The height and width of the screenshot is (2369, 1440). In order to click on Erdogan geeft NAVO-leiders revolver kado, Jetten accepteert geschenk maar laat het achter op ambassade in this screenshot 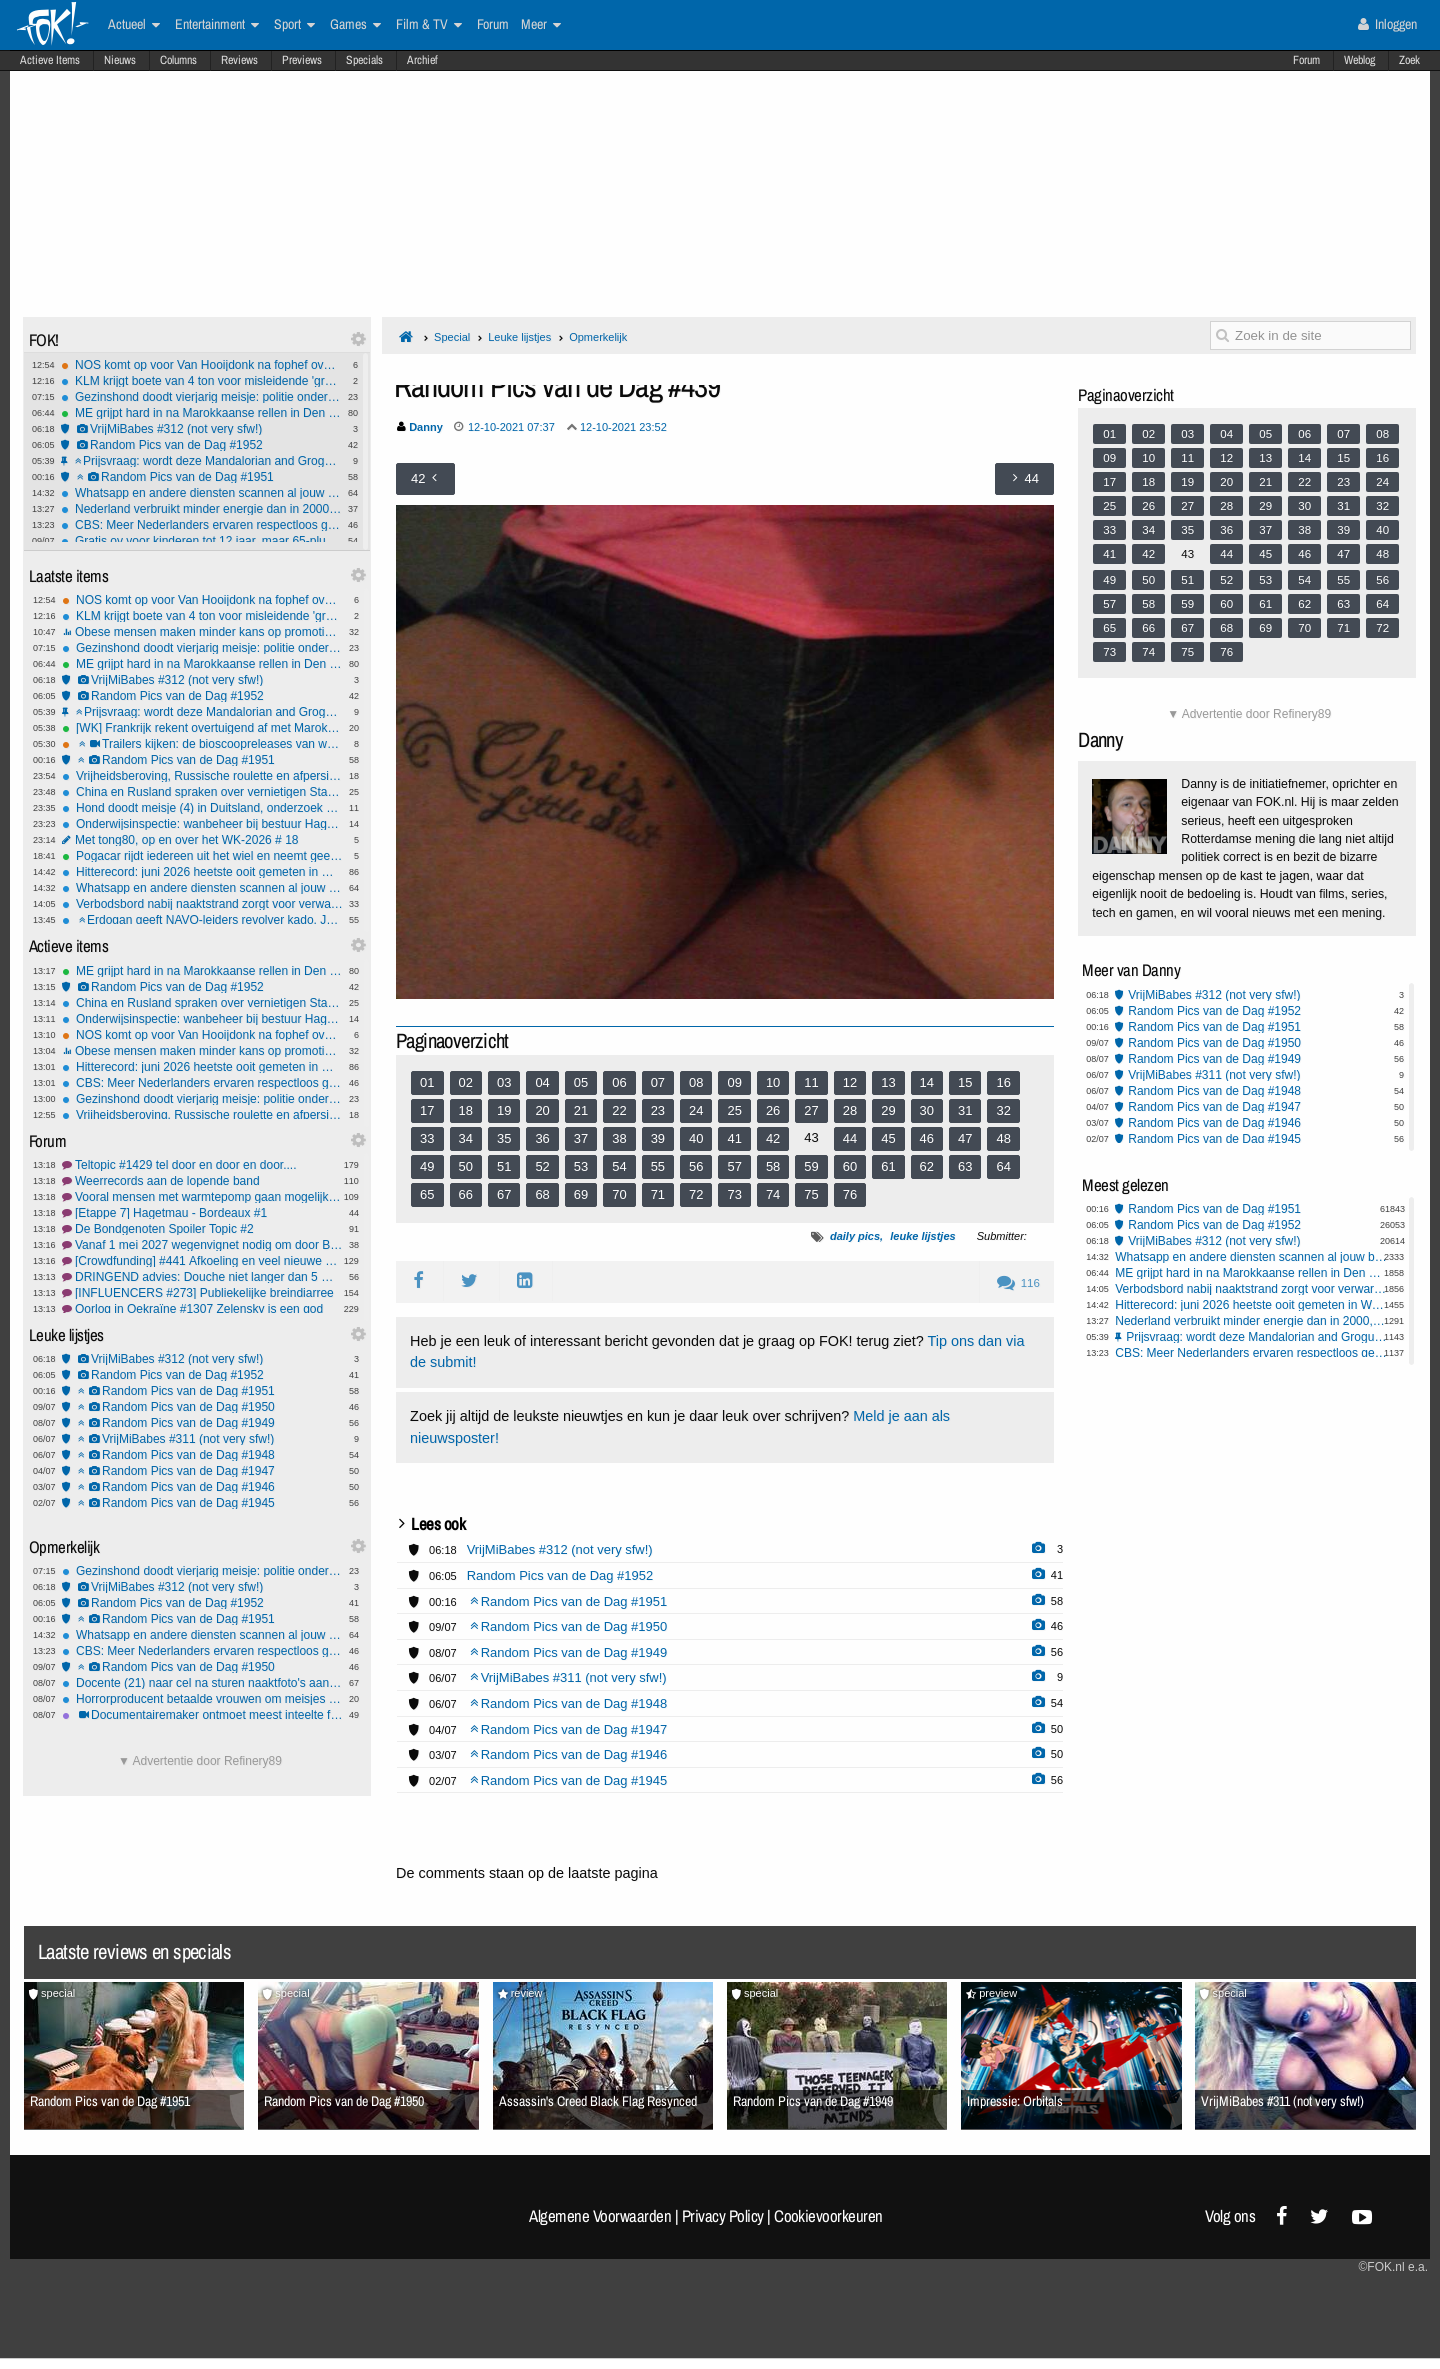, I will do `click(202, 920)`.